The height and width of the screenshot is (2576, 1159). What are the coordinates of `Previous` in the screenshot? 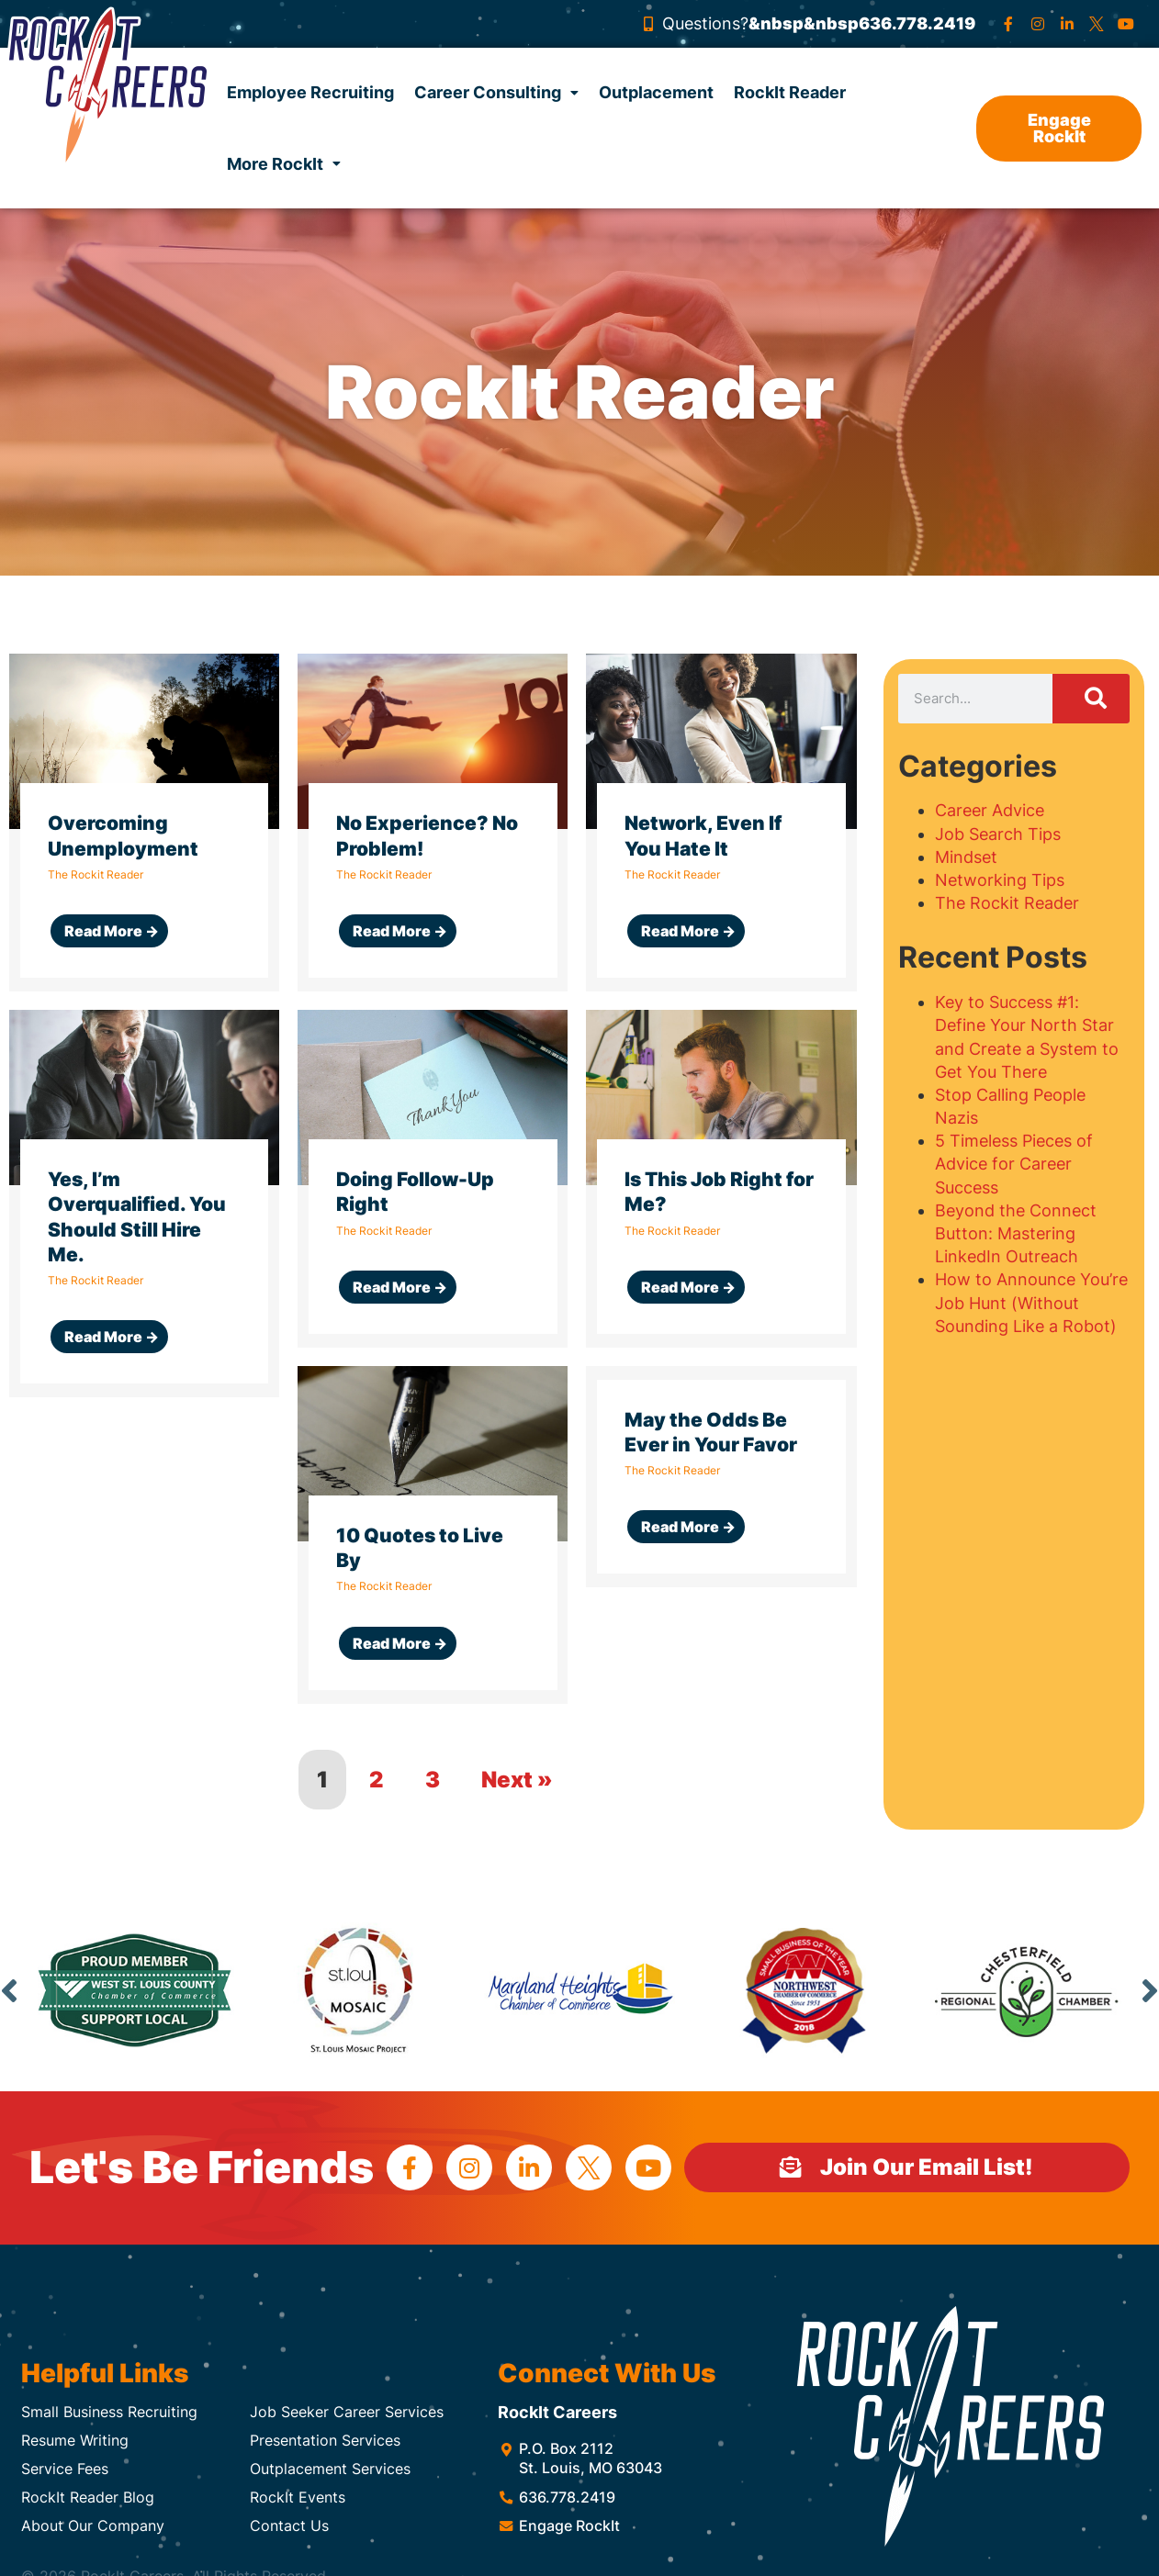 It's located at (9, 1990).